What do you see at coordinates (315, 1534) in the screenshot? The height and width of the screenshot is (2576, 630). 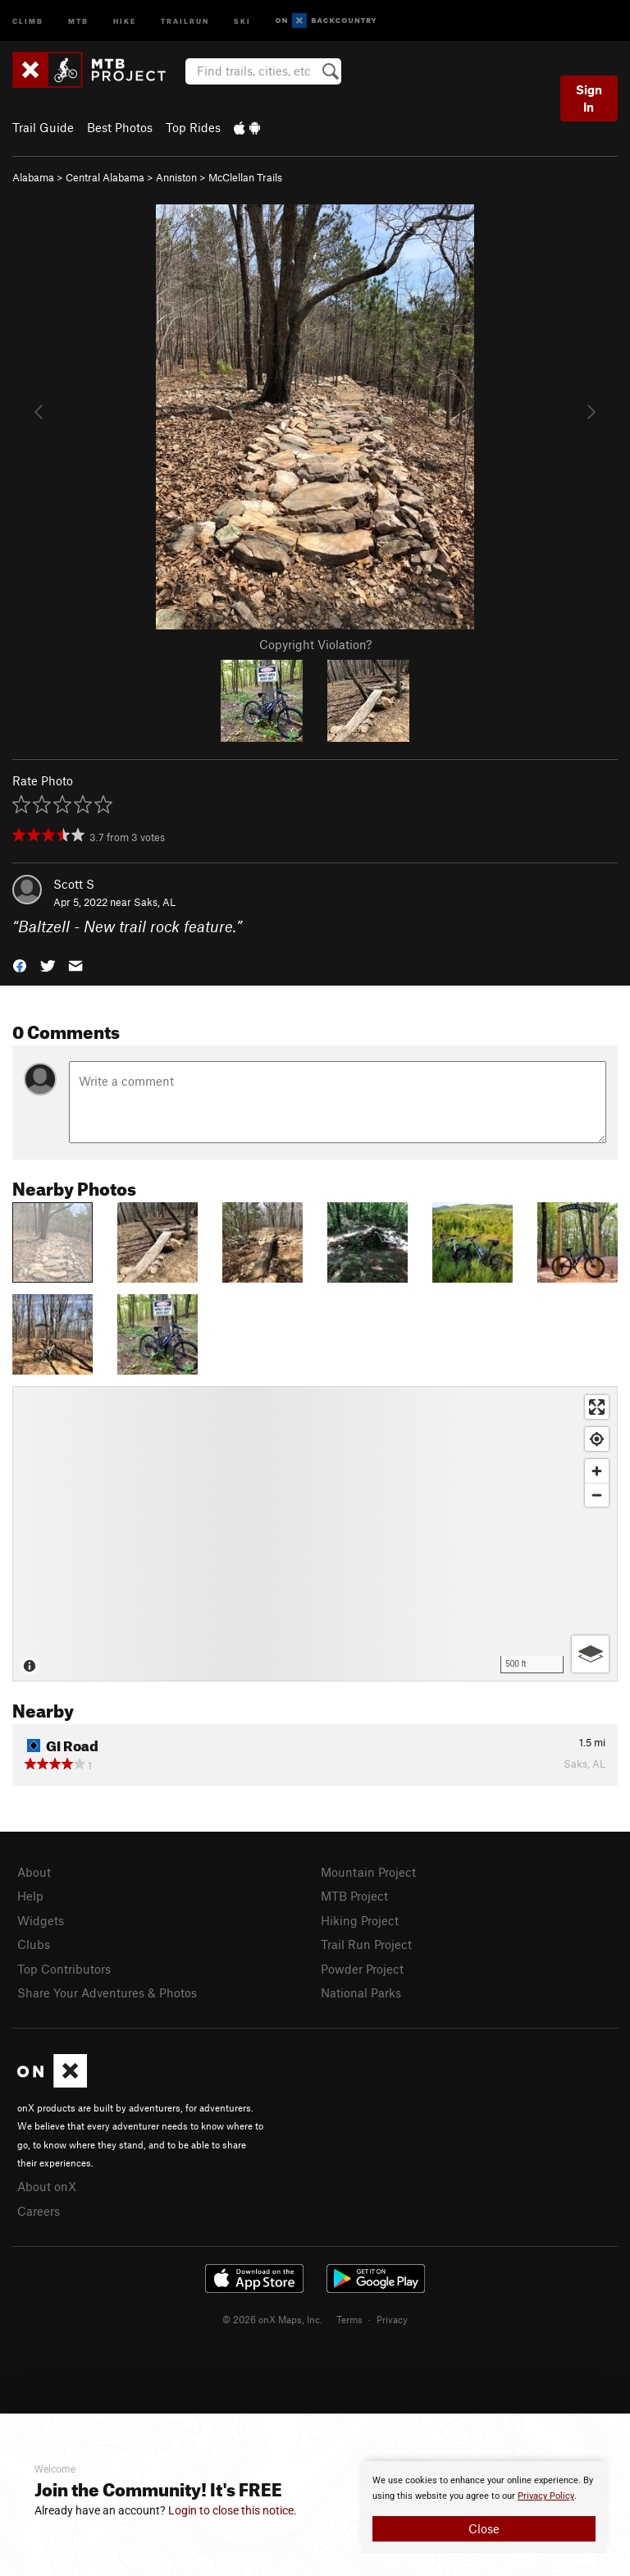 I see `[Map]` at bounding box center [315, 1534].